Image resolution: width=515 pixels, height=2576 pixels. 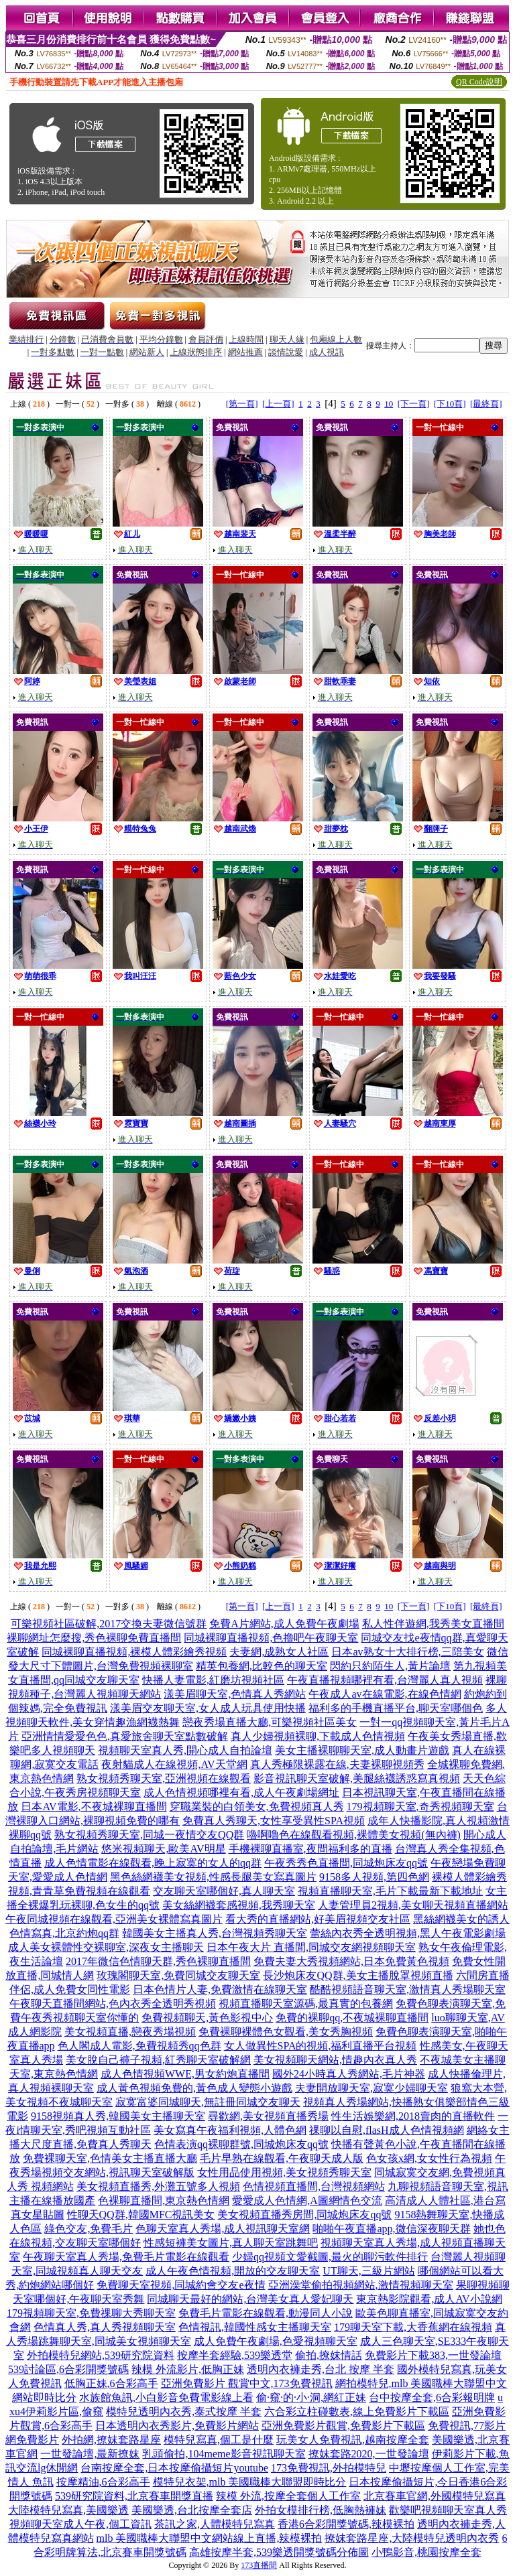 I want to click on 愛愛成人色情網,A圖網情色交流, so click(x=307, y=2200).